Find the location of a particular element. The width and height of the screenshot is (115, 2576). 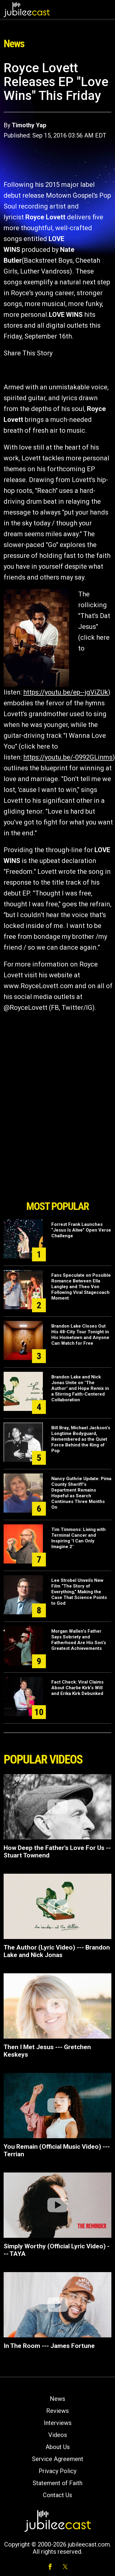

[Advertisement] is located at coordinates (57, 1163).